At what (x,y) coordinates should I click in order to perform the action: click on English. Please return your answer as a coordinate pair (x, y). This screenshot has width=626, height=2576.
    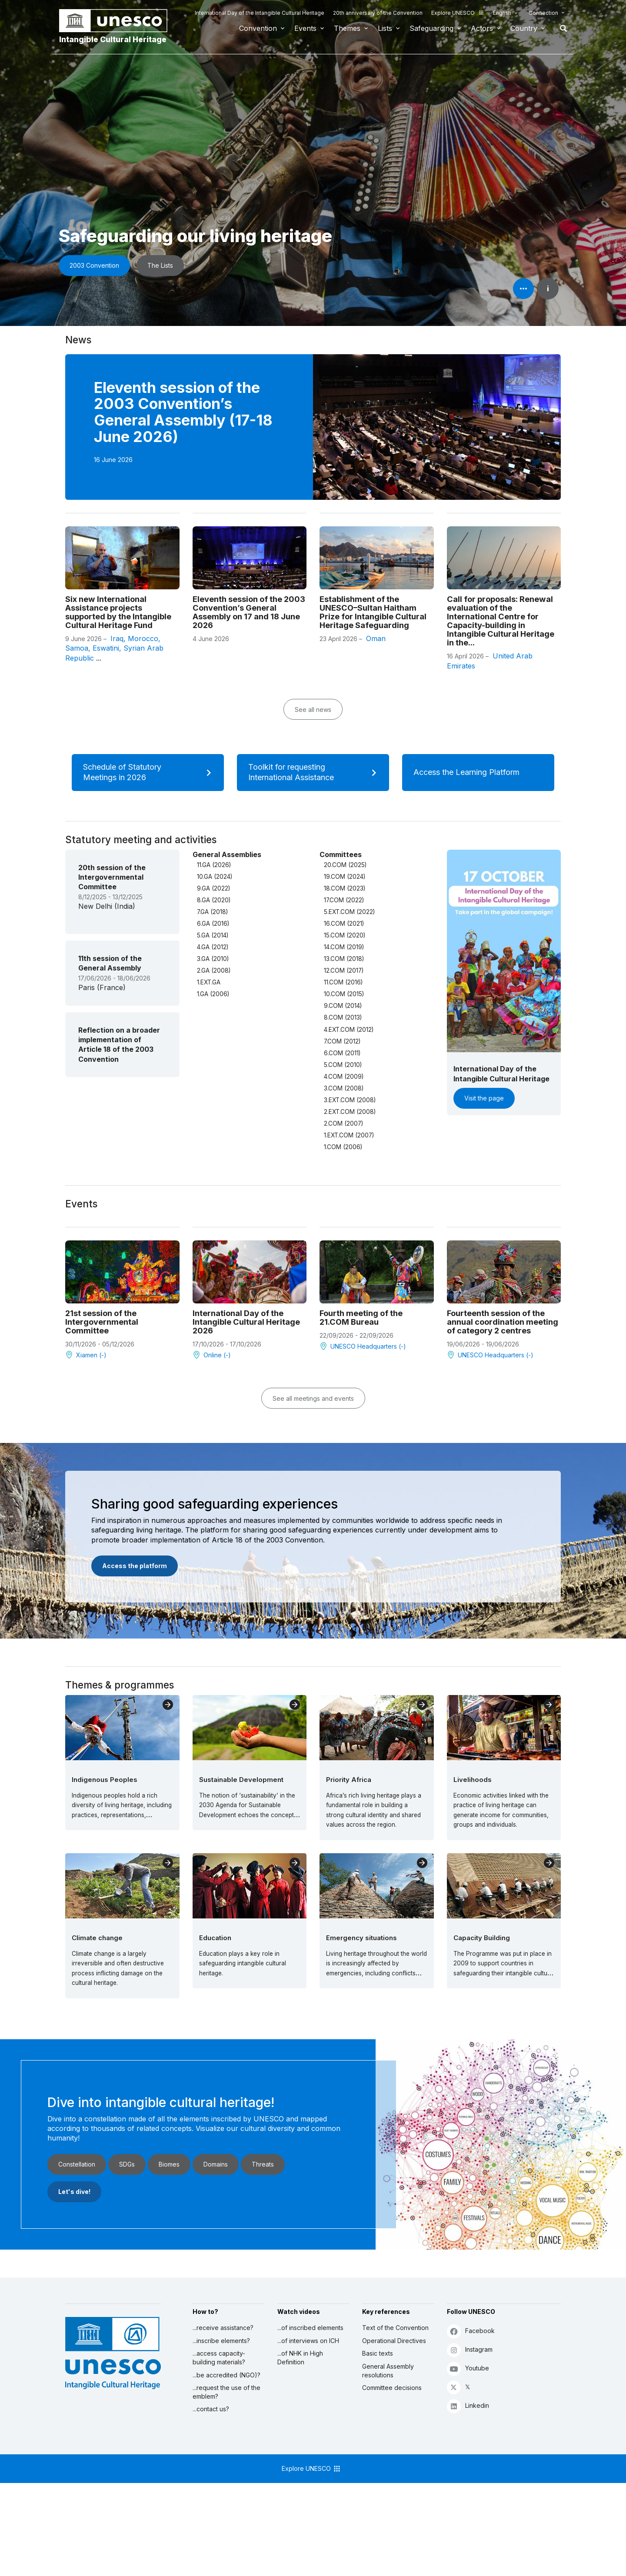
    Looking at the image, I should click on (502, 13).